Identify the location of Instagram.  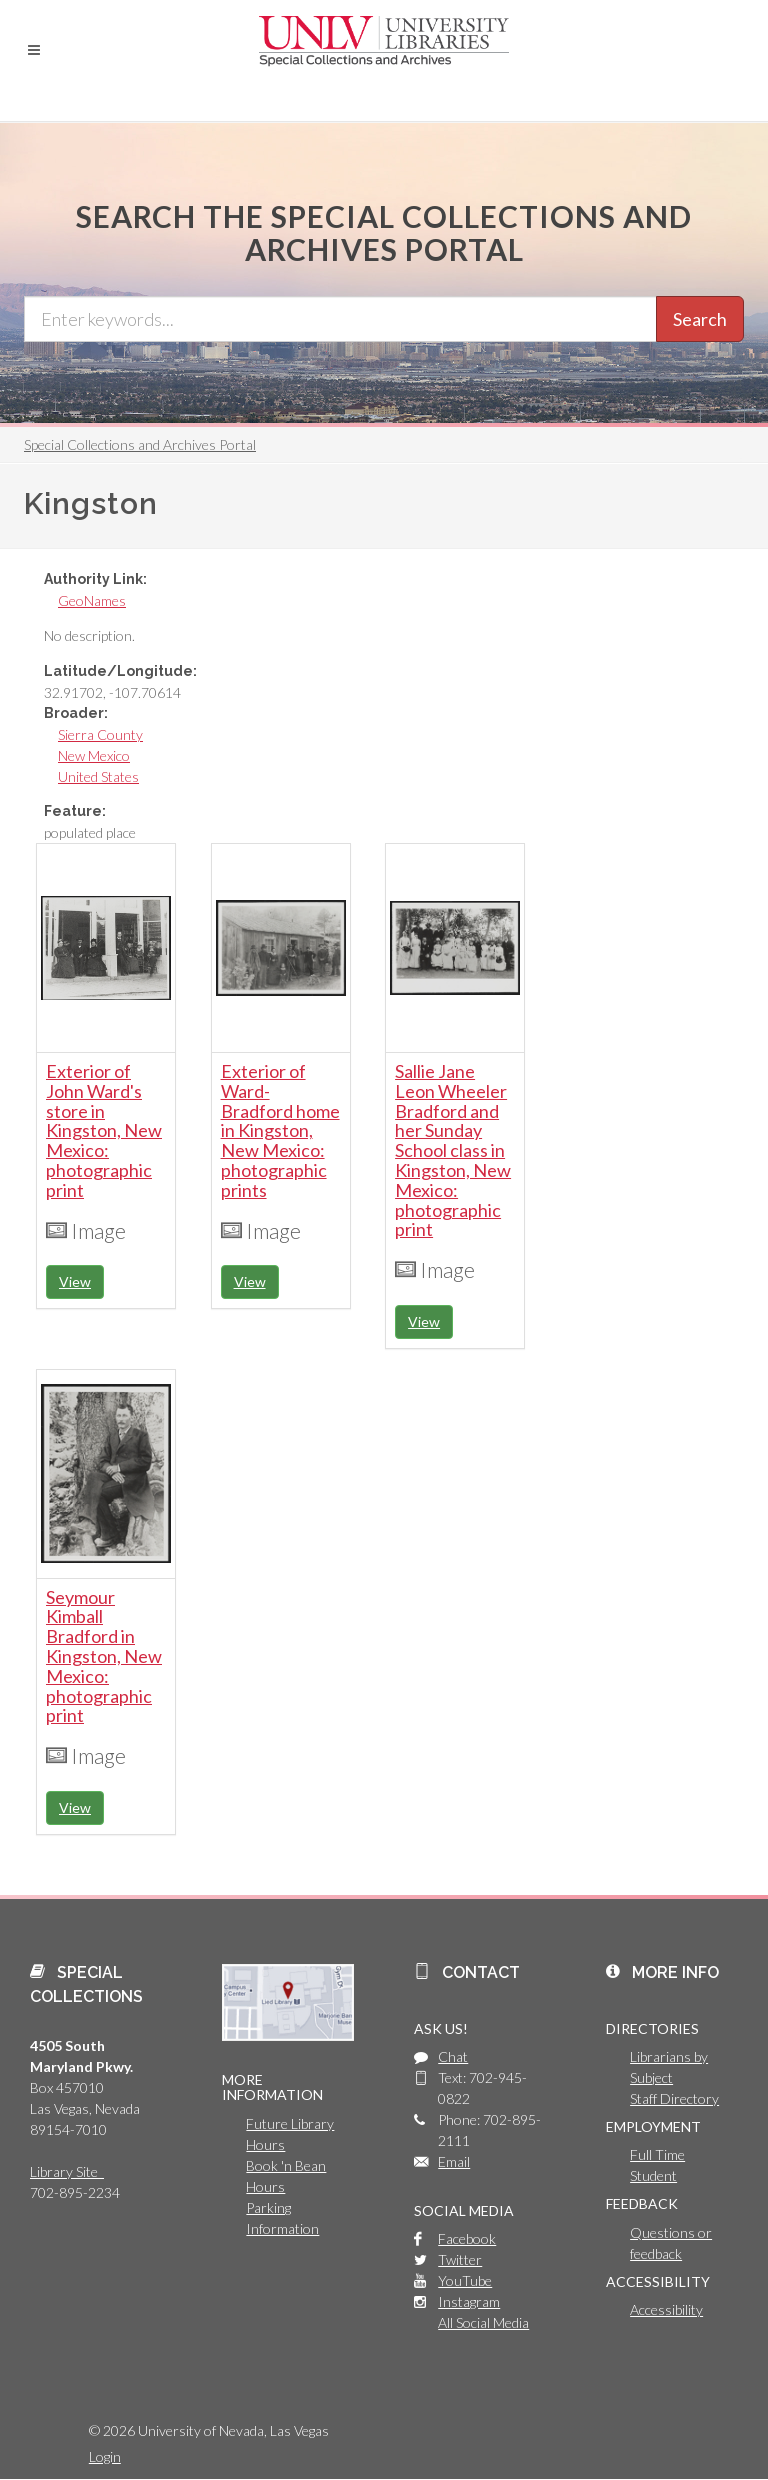
(469, 2301).